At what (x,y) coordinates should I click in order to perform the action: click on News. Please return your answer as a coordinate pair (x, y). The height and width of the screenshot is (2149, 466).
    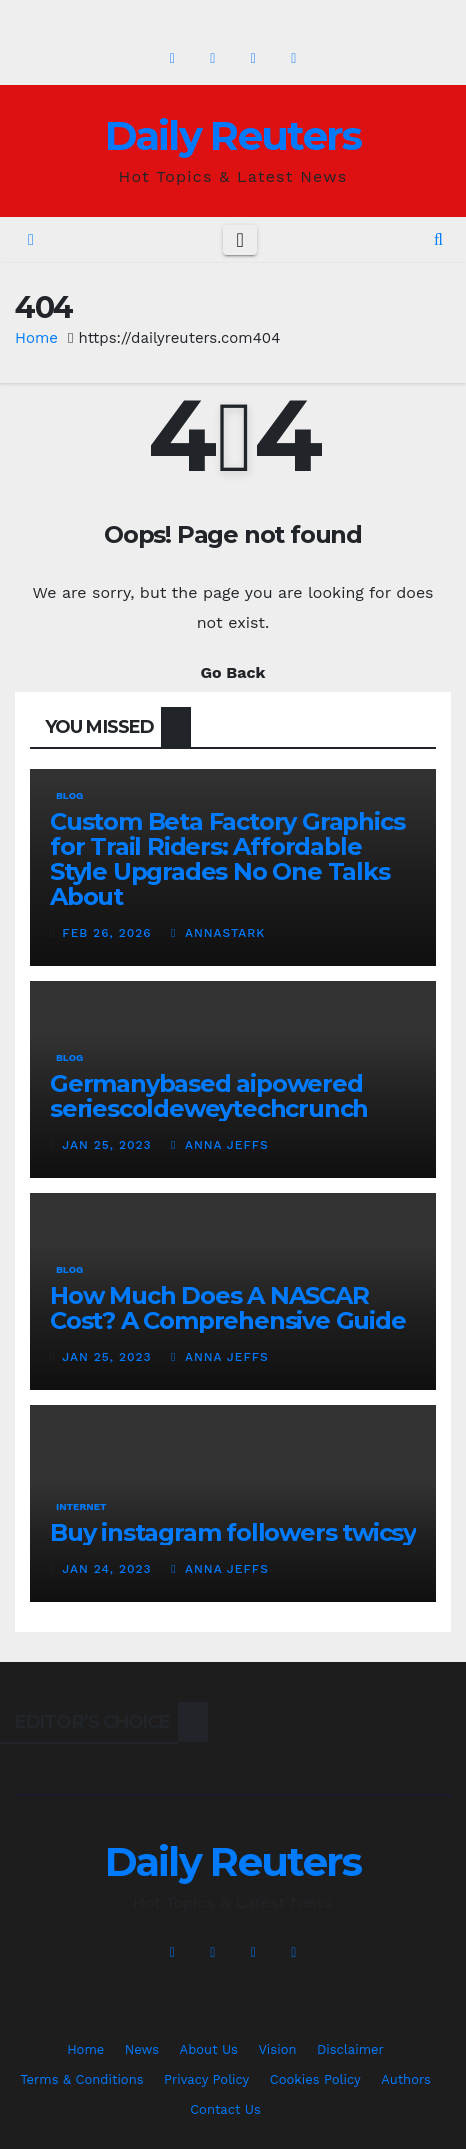
    Looking at the image, I should click on (142, 2049).